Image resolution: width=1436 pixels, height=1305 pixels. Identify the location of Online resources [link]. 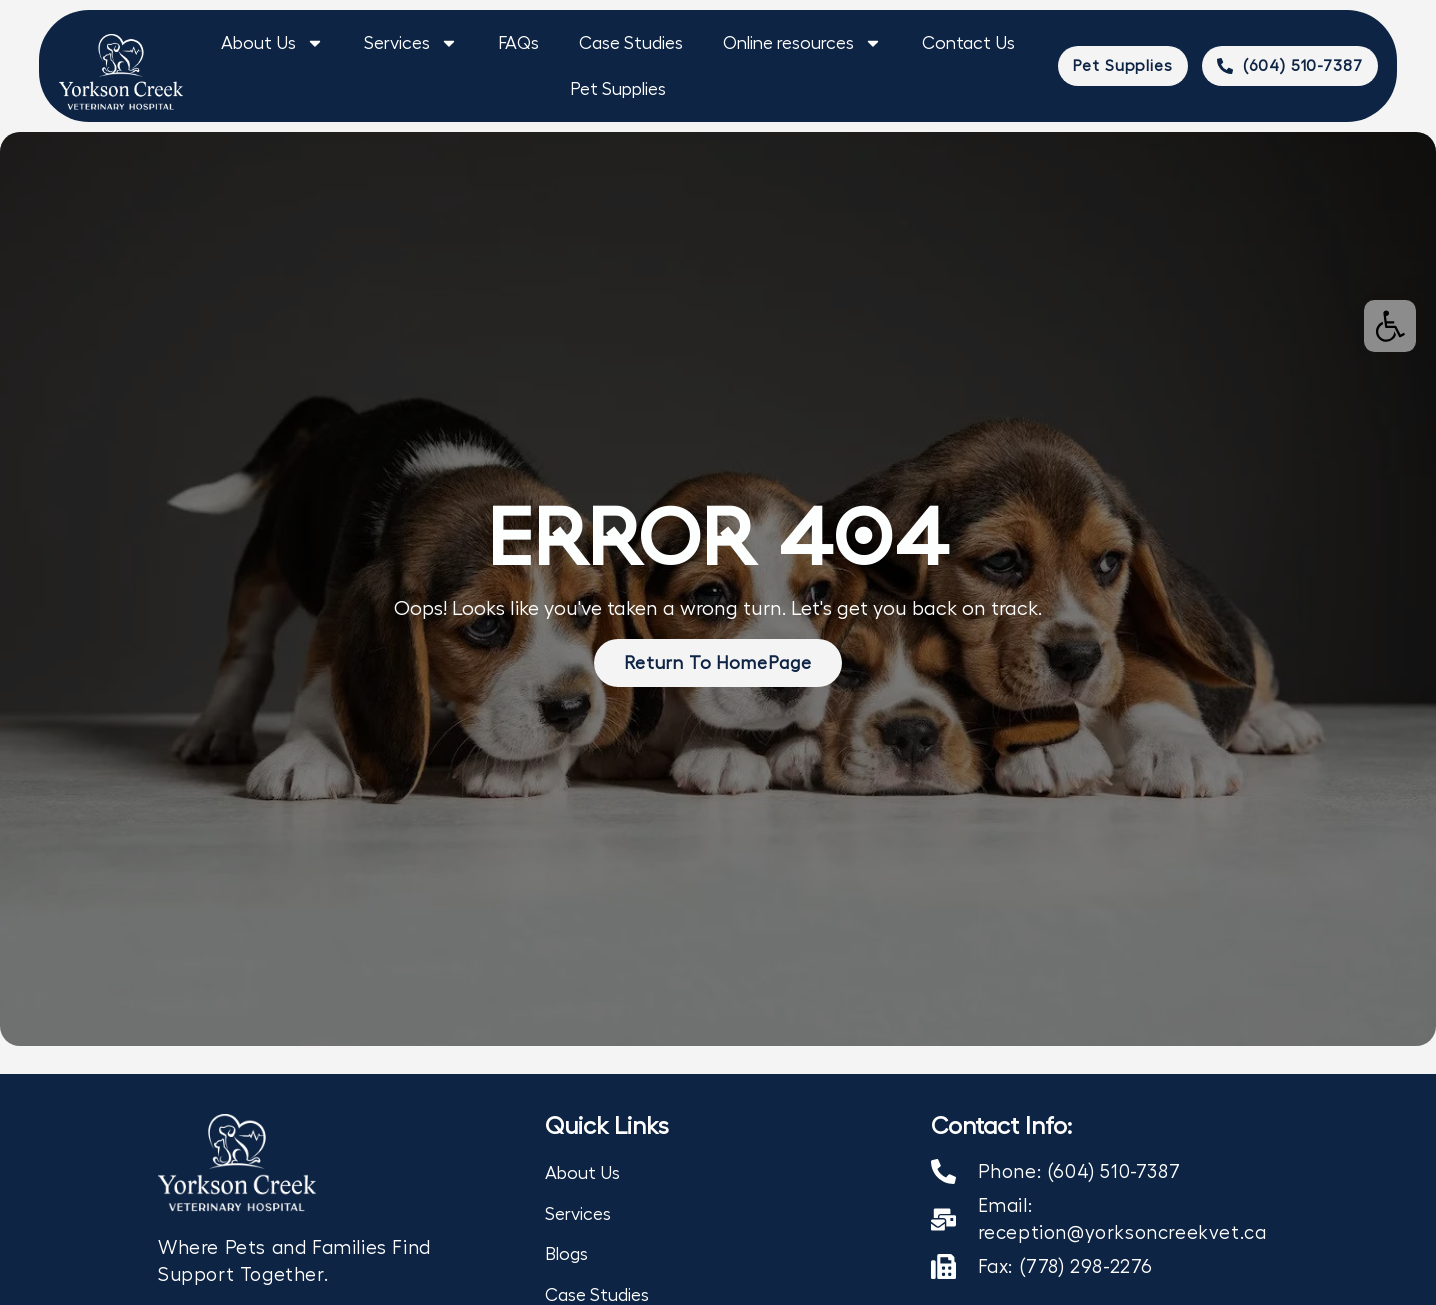
(802, 43).